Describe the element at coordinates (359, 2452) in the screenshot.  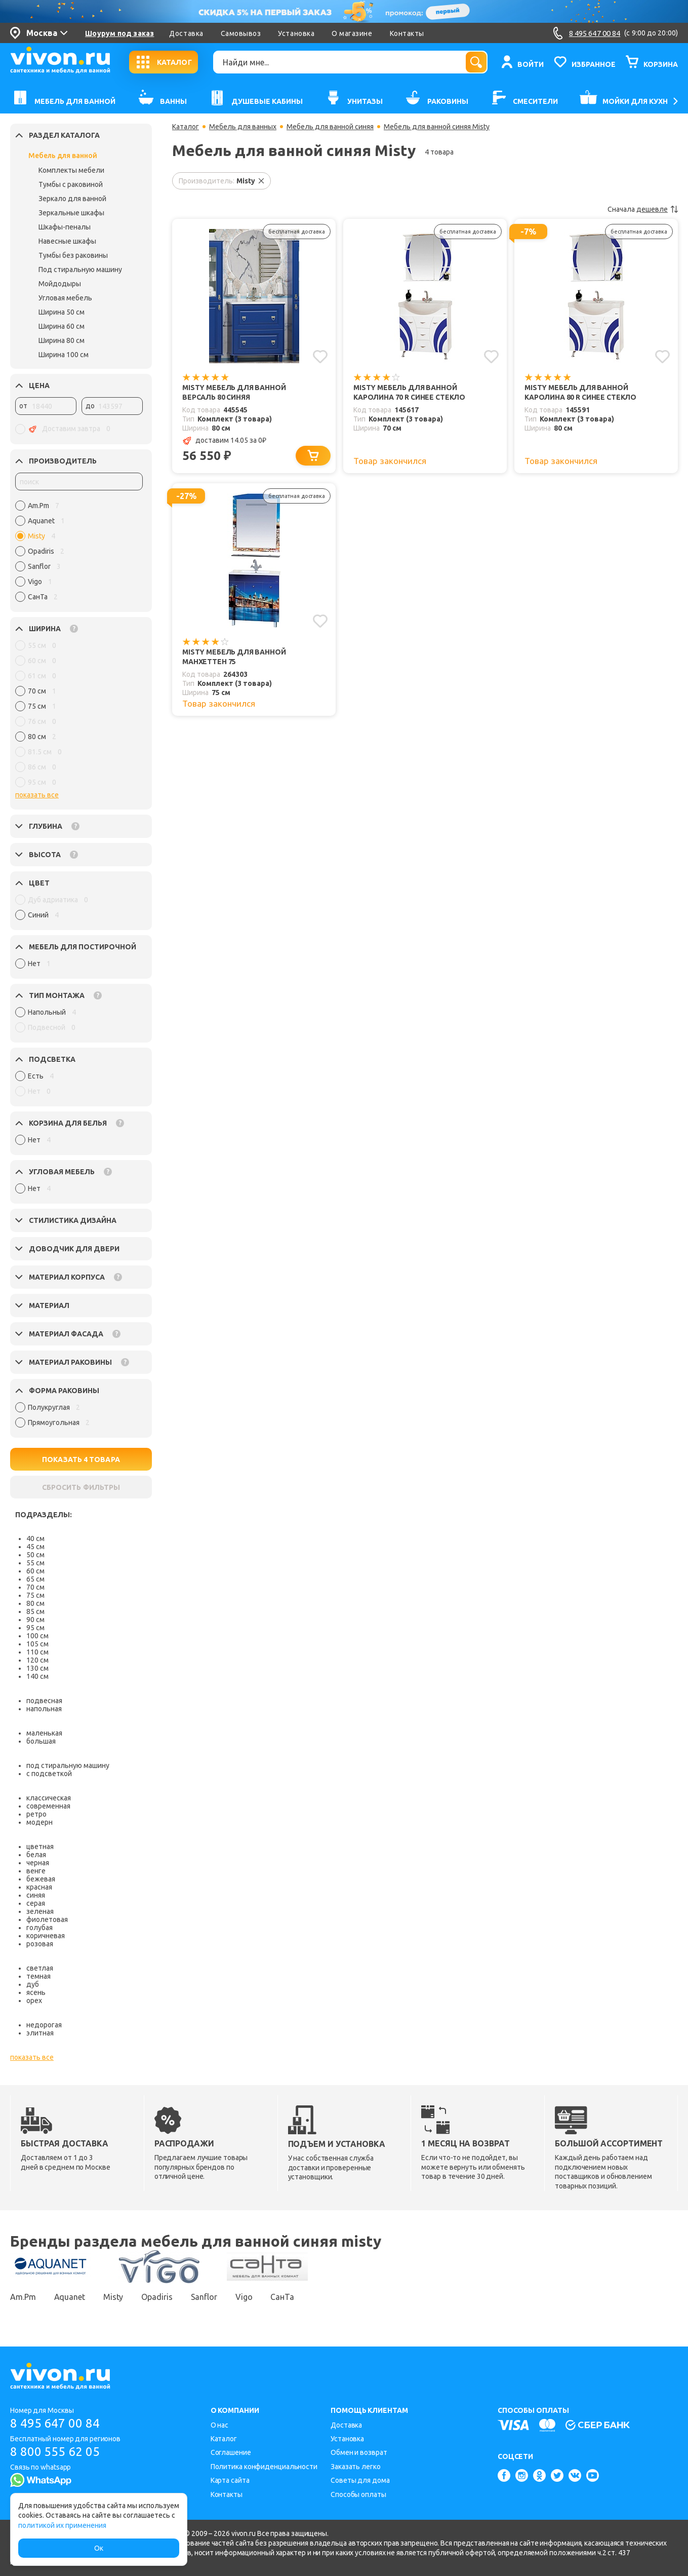
I see `Обмен и возврат` at that location.